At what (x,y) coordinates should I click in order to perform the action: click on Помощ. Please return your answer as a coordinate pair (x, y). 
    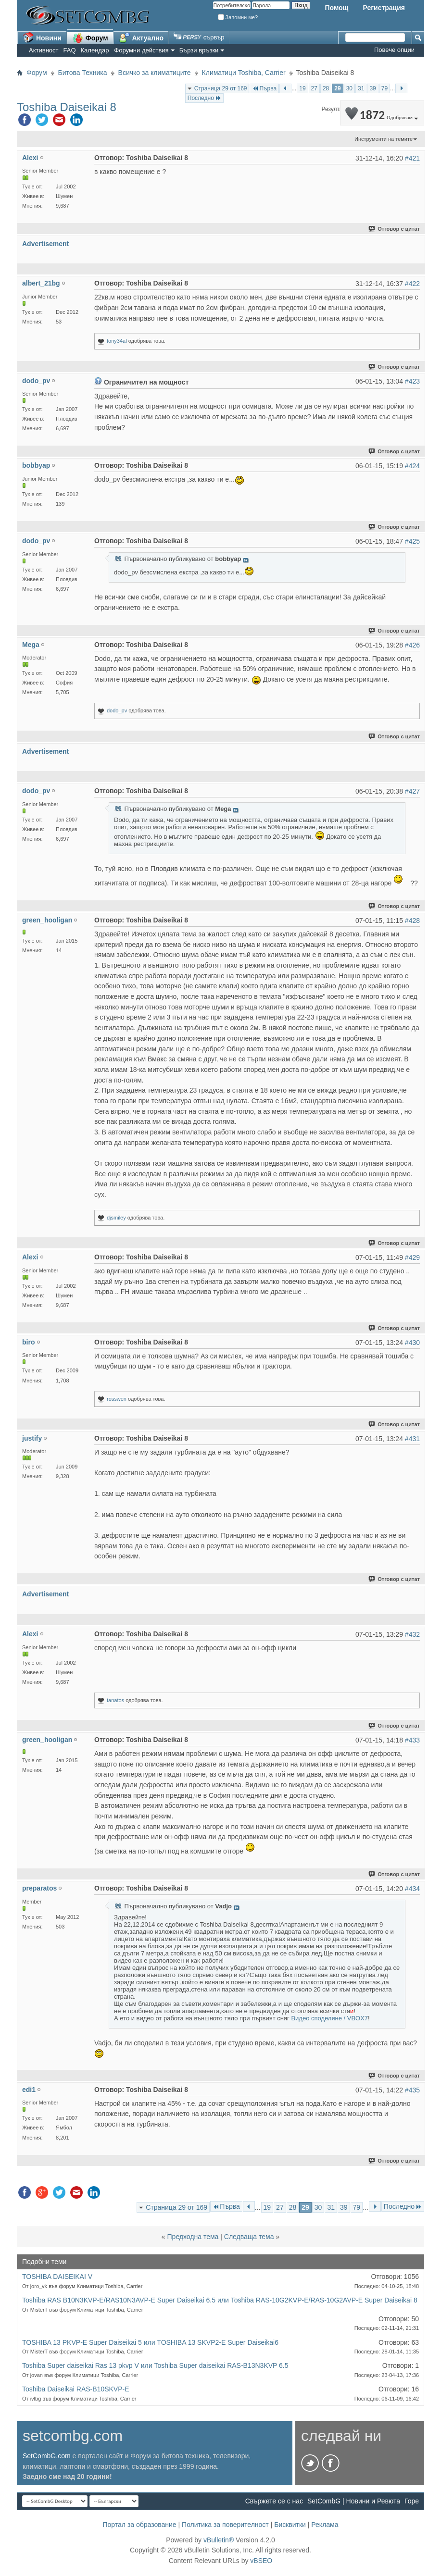
    Looking at the image, I should click on (336, 8).